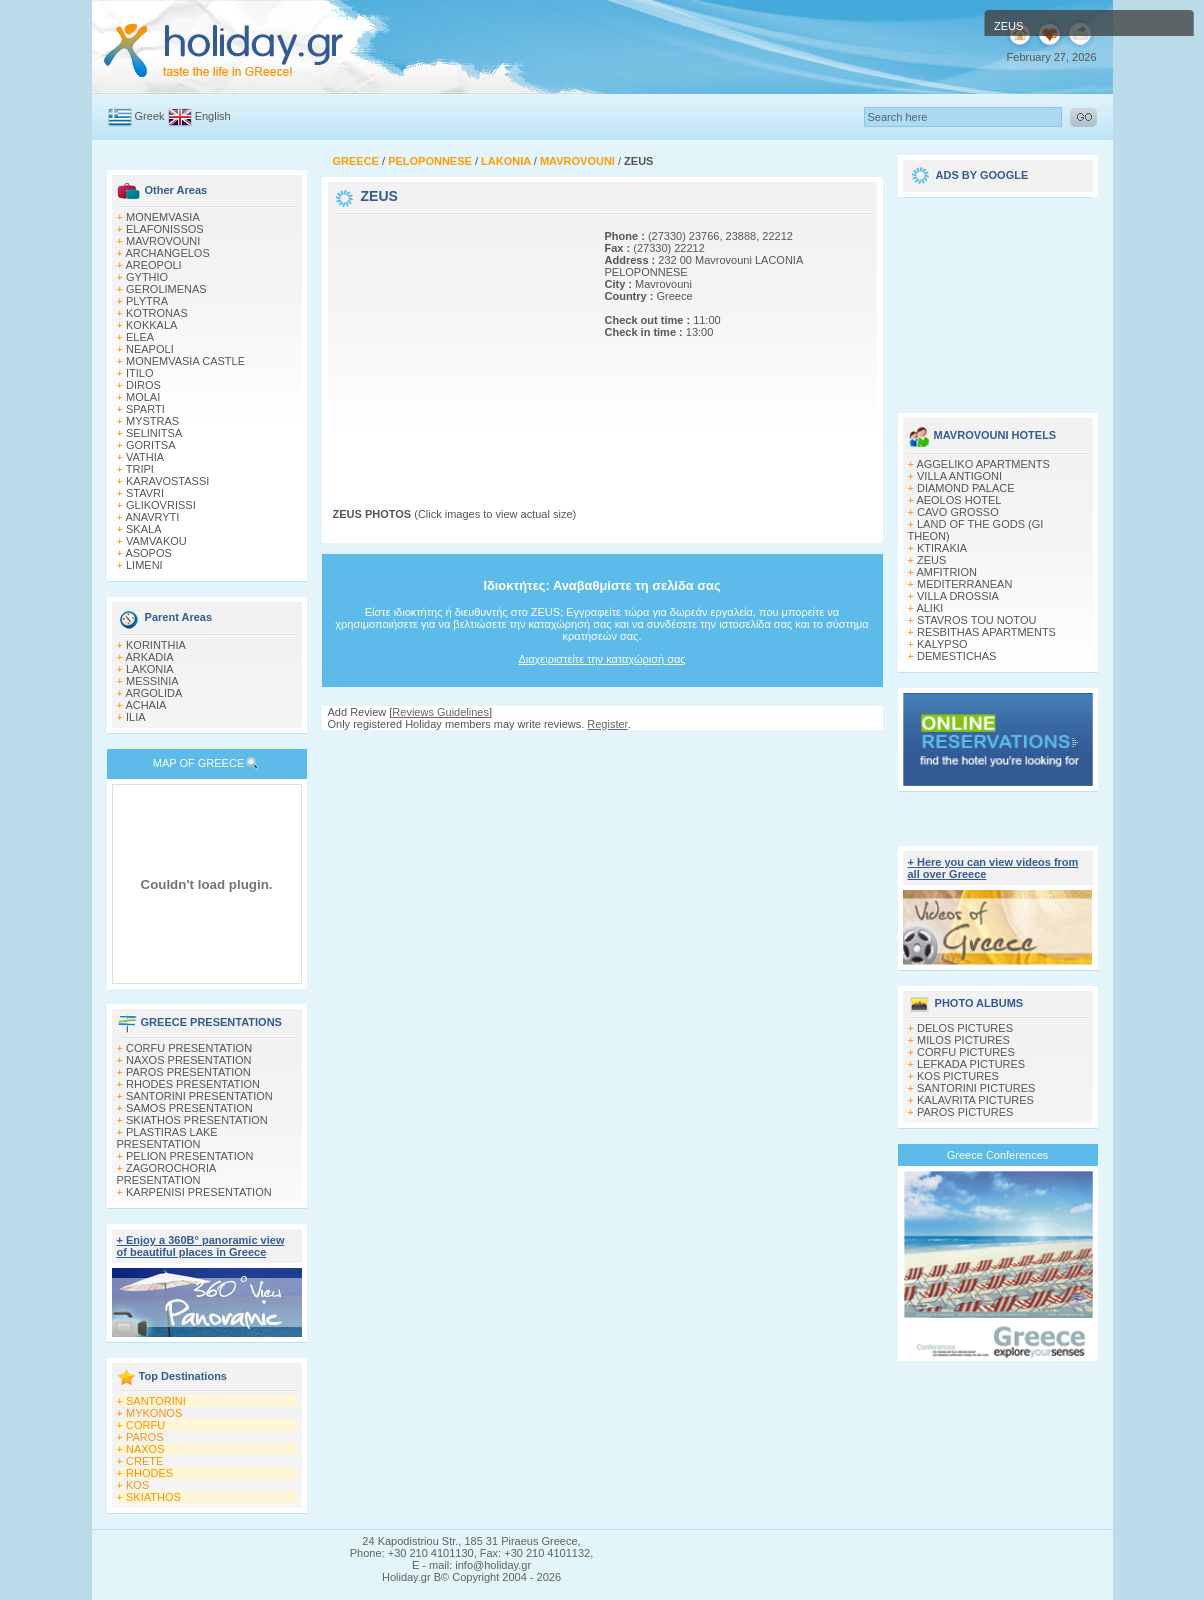 Image resolution: width=1204 pixels, height=1600 pixels. What do you see at coordinates (147, 277) in the screenshot?
I see `GYTHIO` at bounding box center [147, 277].